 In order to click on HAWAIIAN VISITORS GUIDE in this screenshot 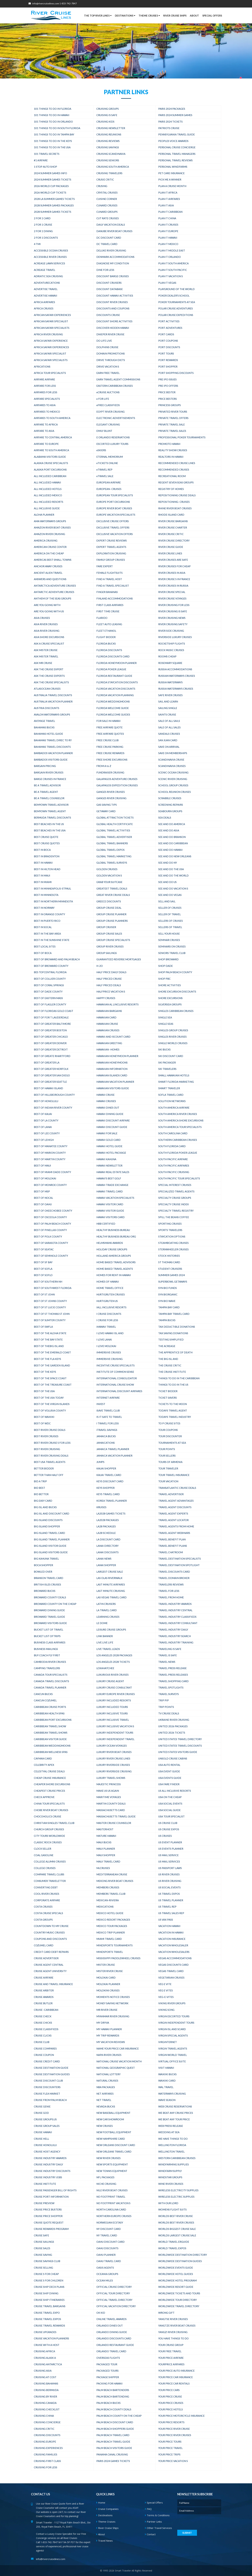, I will do `click(112, 1088)`.